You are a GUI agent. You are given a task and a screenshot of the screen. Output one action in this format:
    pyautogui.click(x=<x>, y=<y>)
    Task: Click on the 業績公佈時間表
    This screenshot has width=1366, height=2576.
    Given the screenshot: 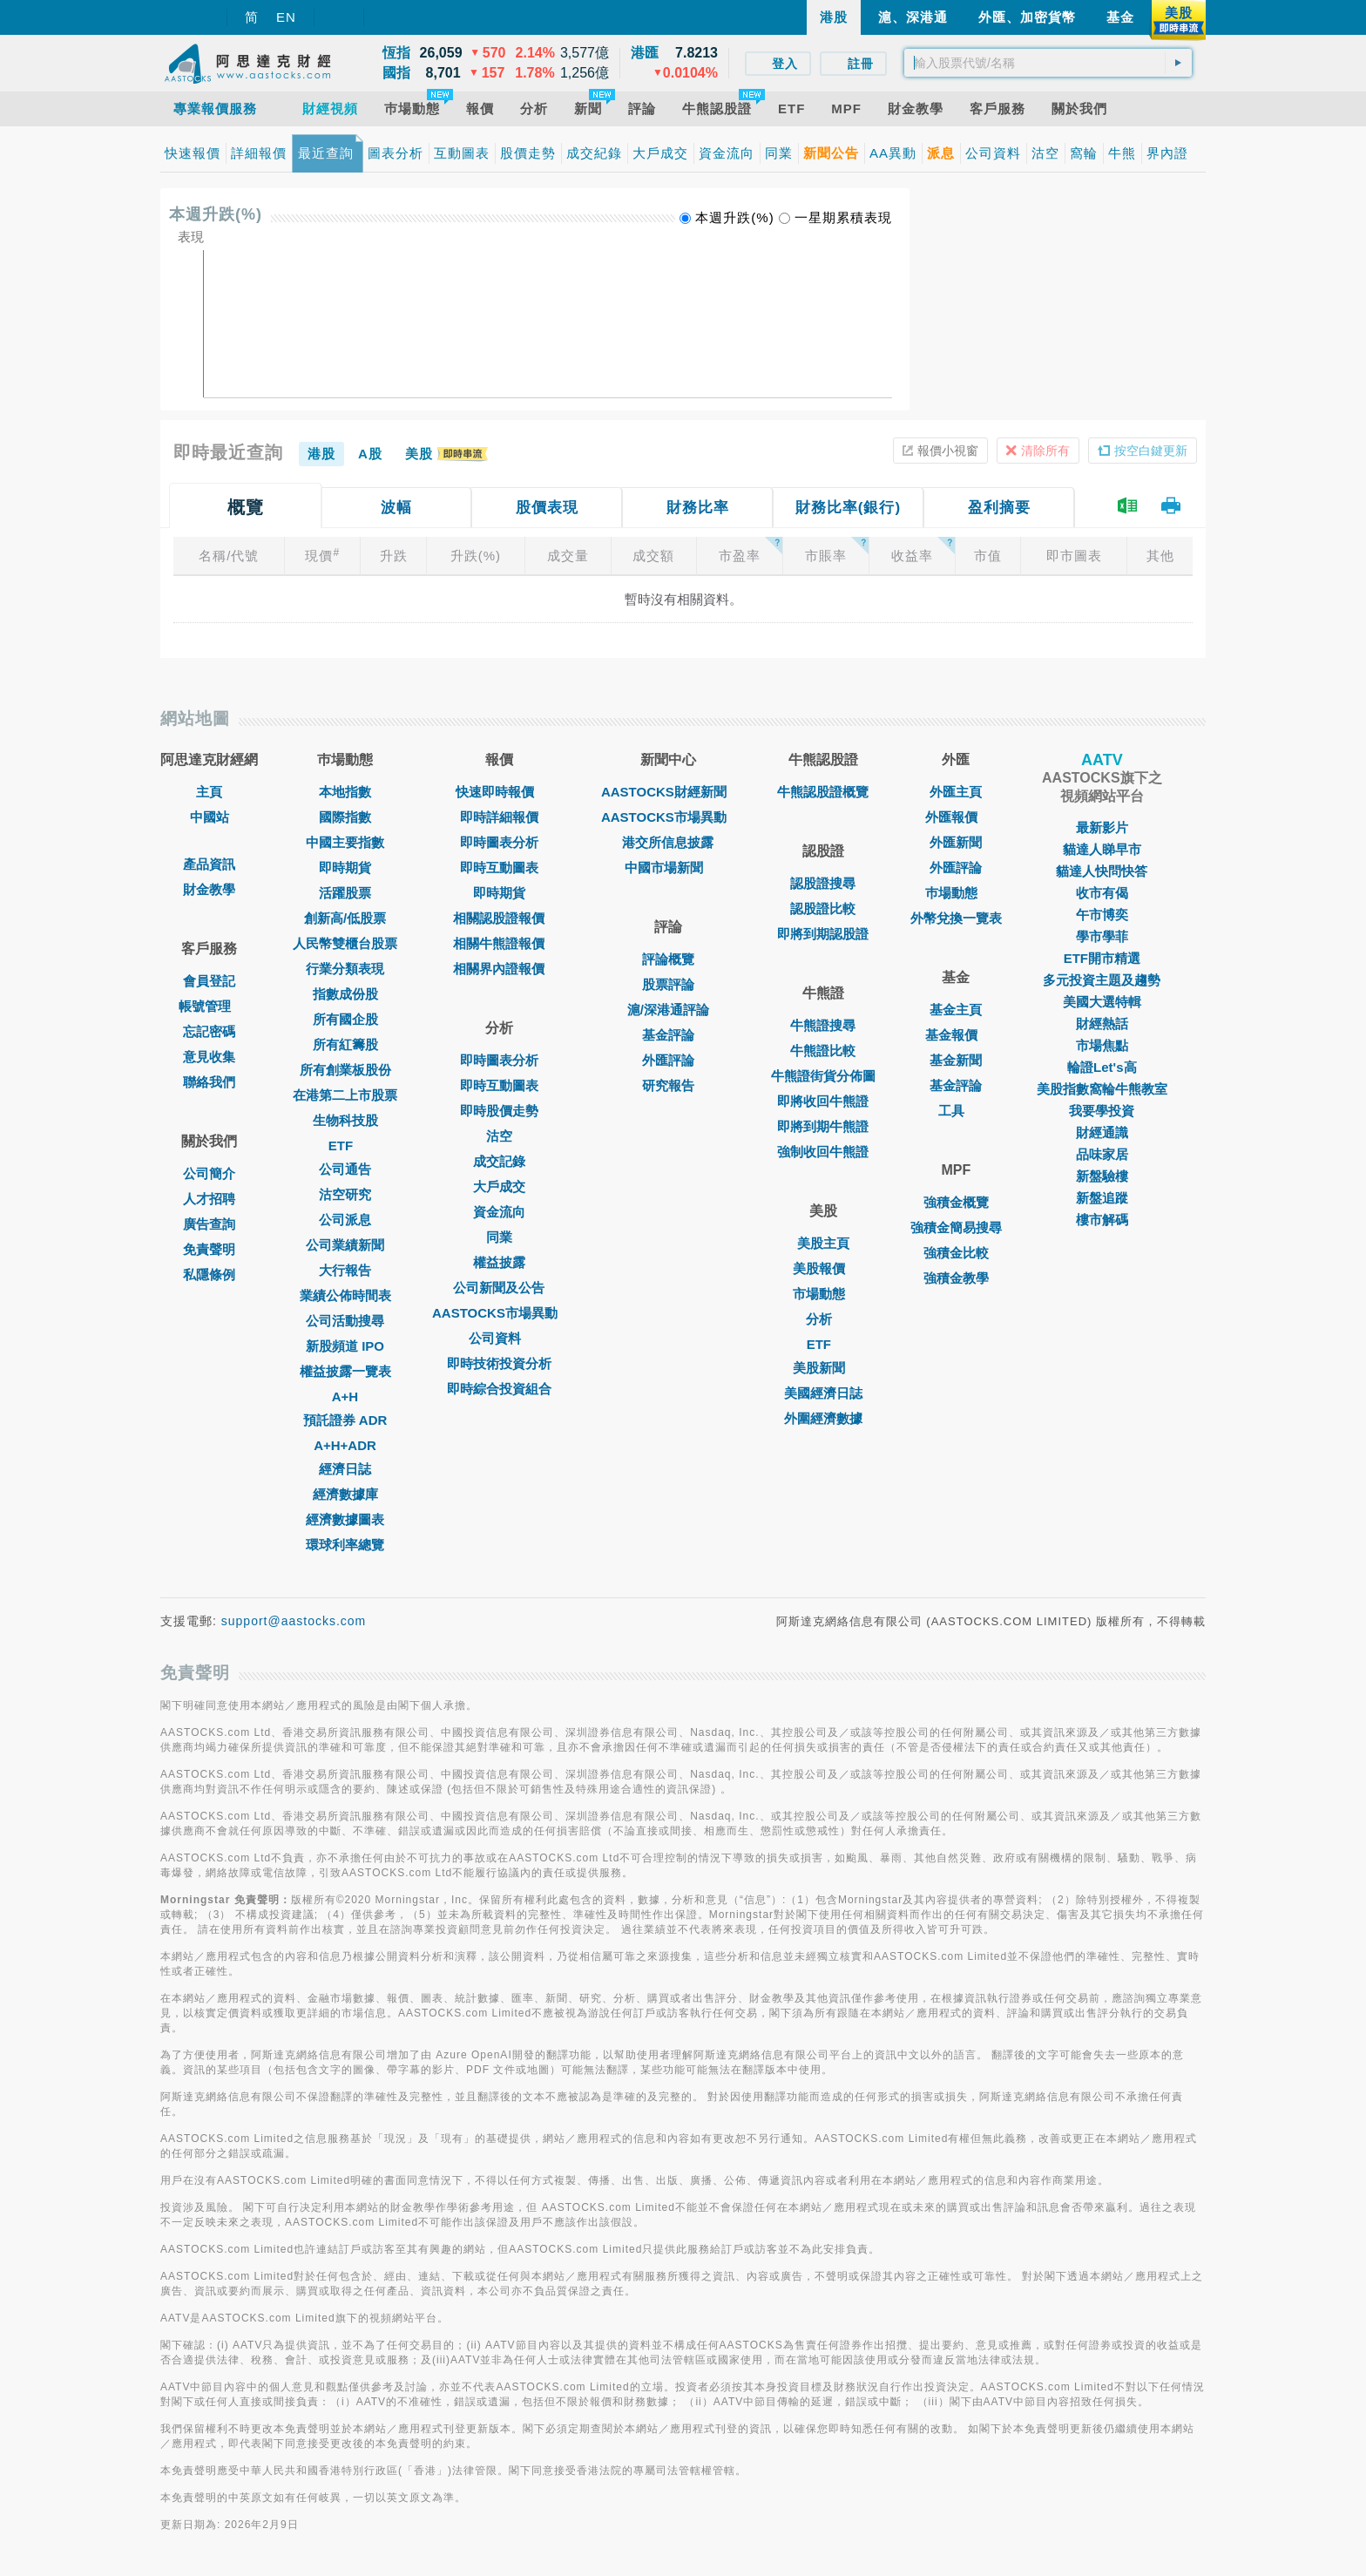 What is the action you would take?
    pyautogui.click(x=345, y=1295)
    